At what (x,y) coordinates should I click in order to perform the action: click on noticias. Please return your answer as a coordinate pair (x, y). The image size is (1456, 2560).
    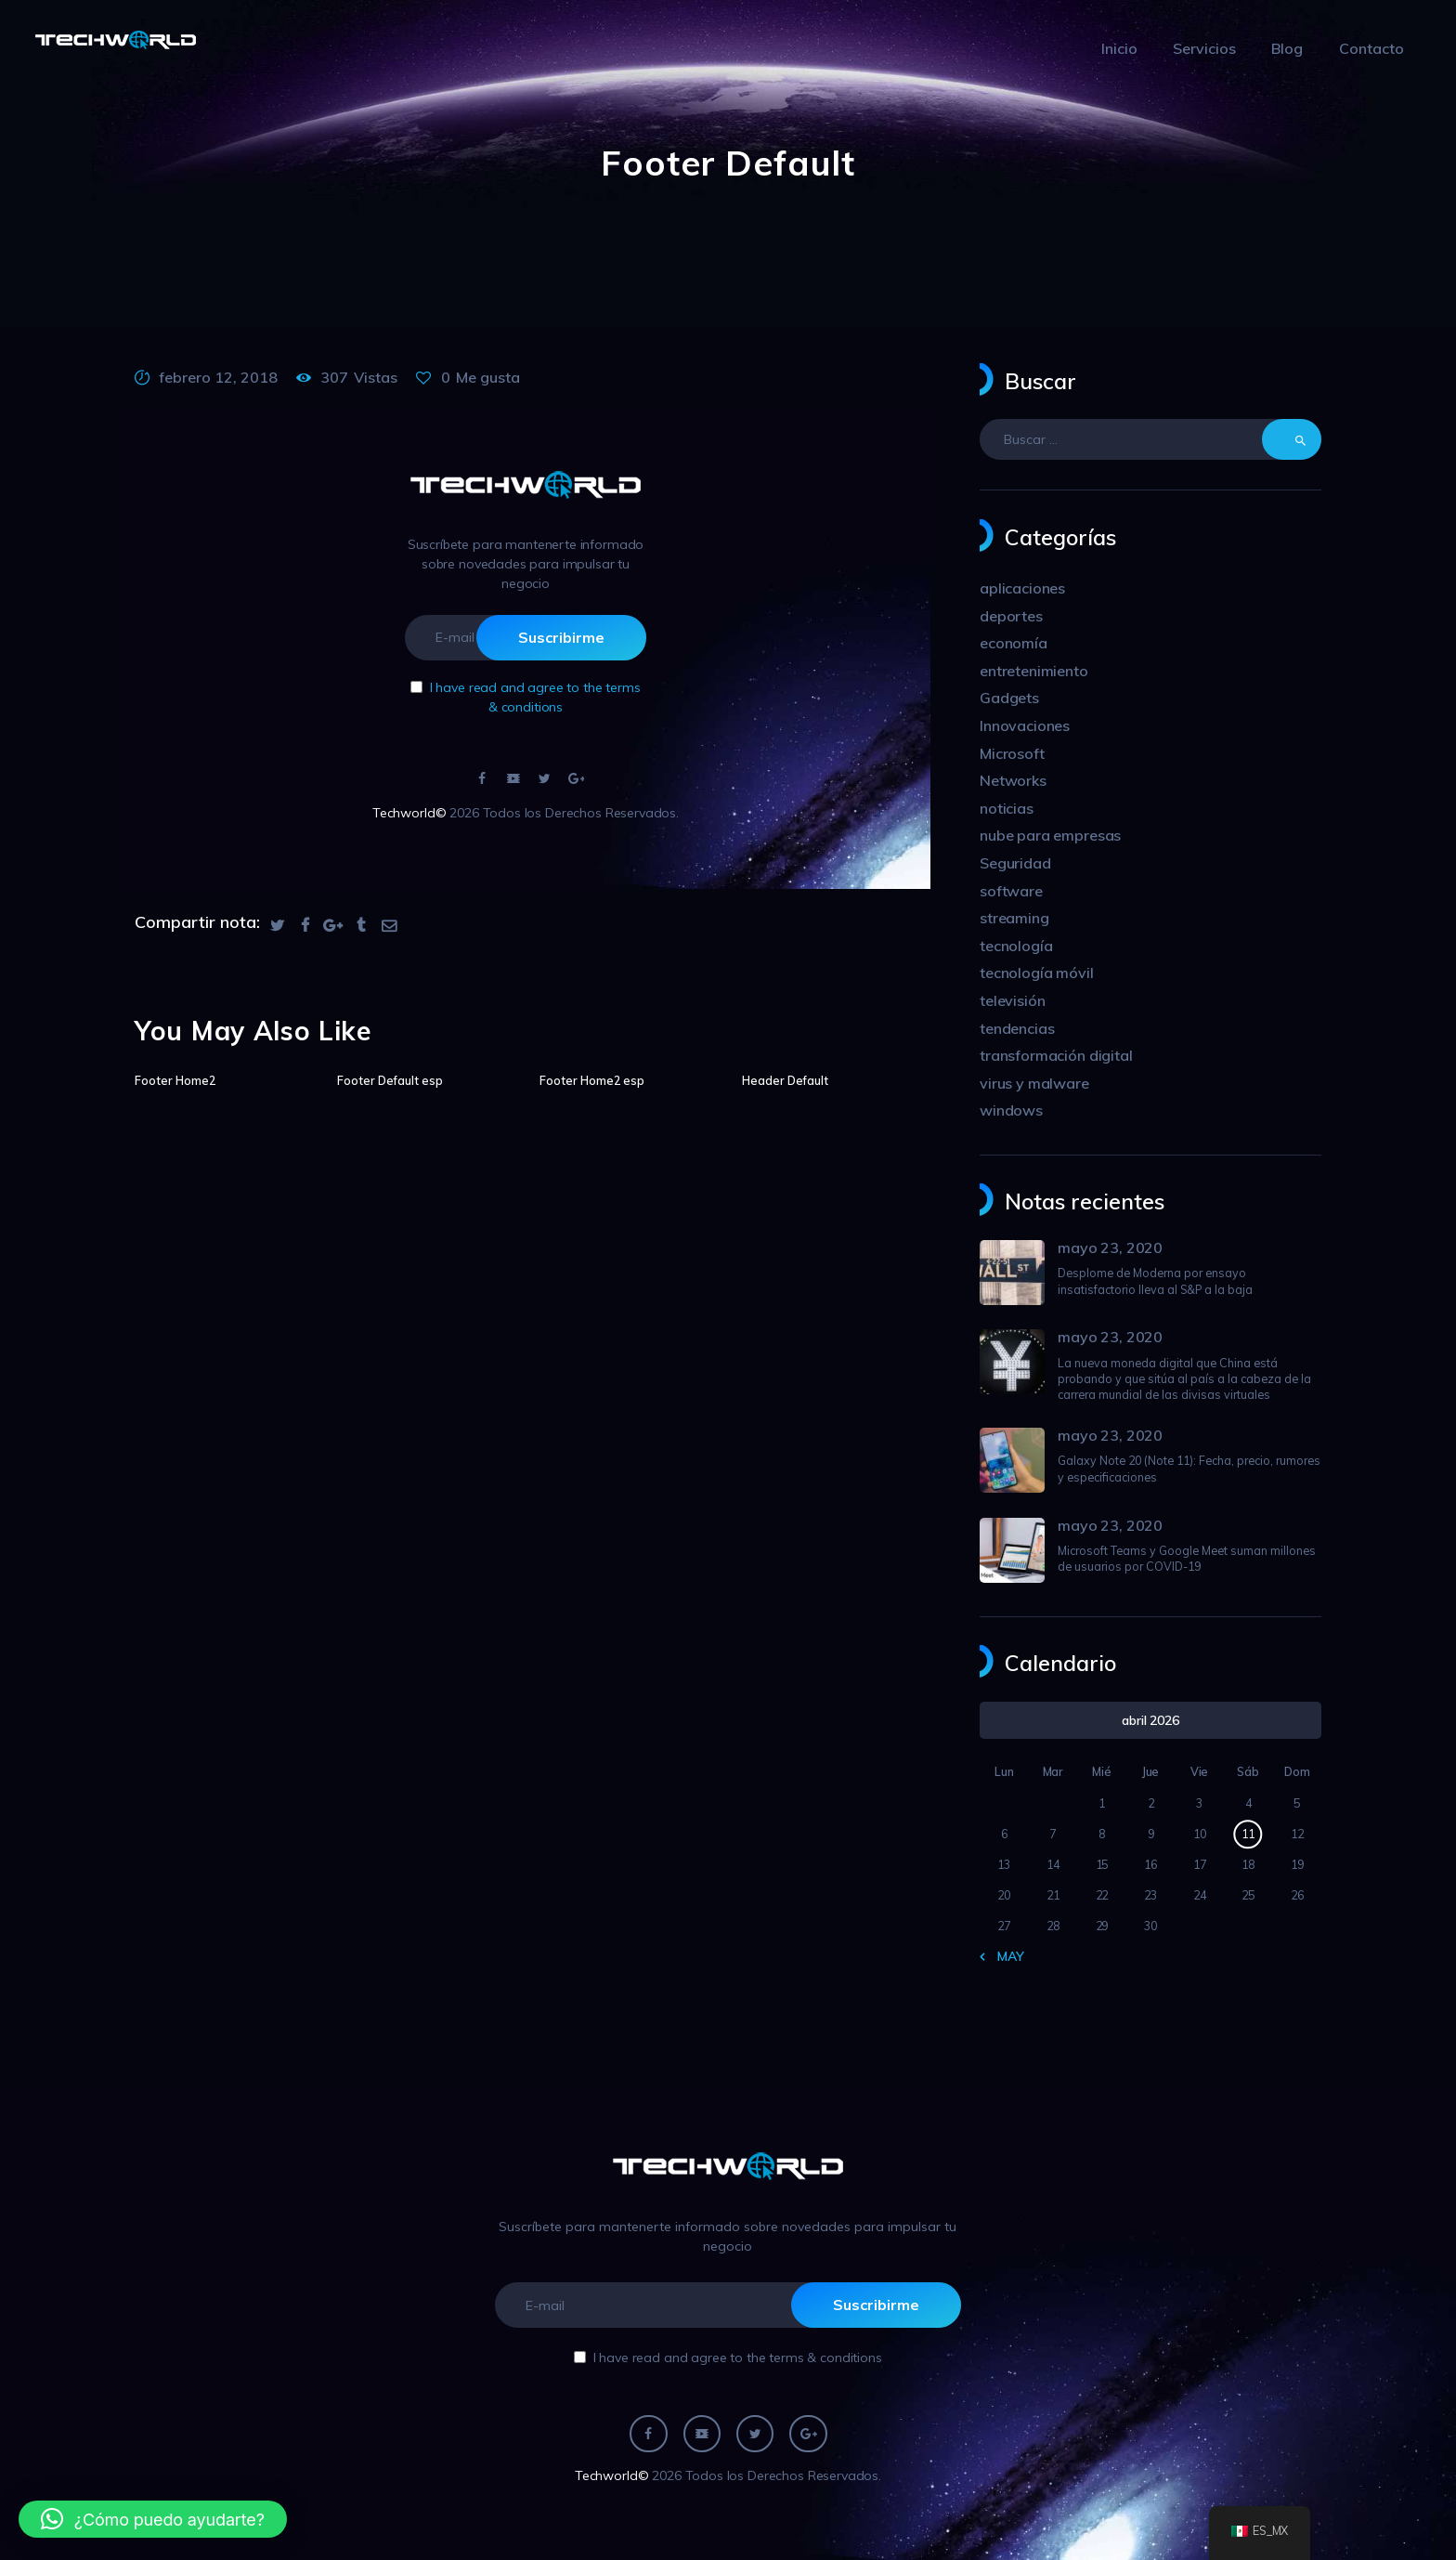
    Looking at the image, I should click on (1007, 808).